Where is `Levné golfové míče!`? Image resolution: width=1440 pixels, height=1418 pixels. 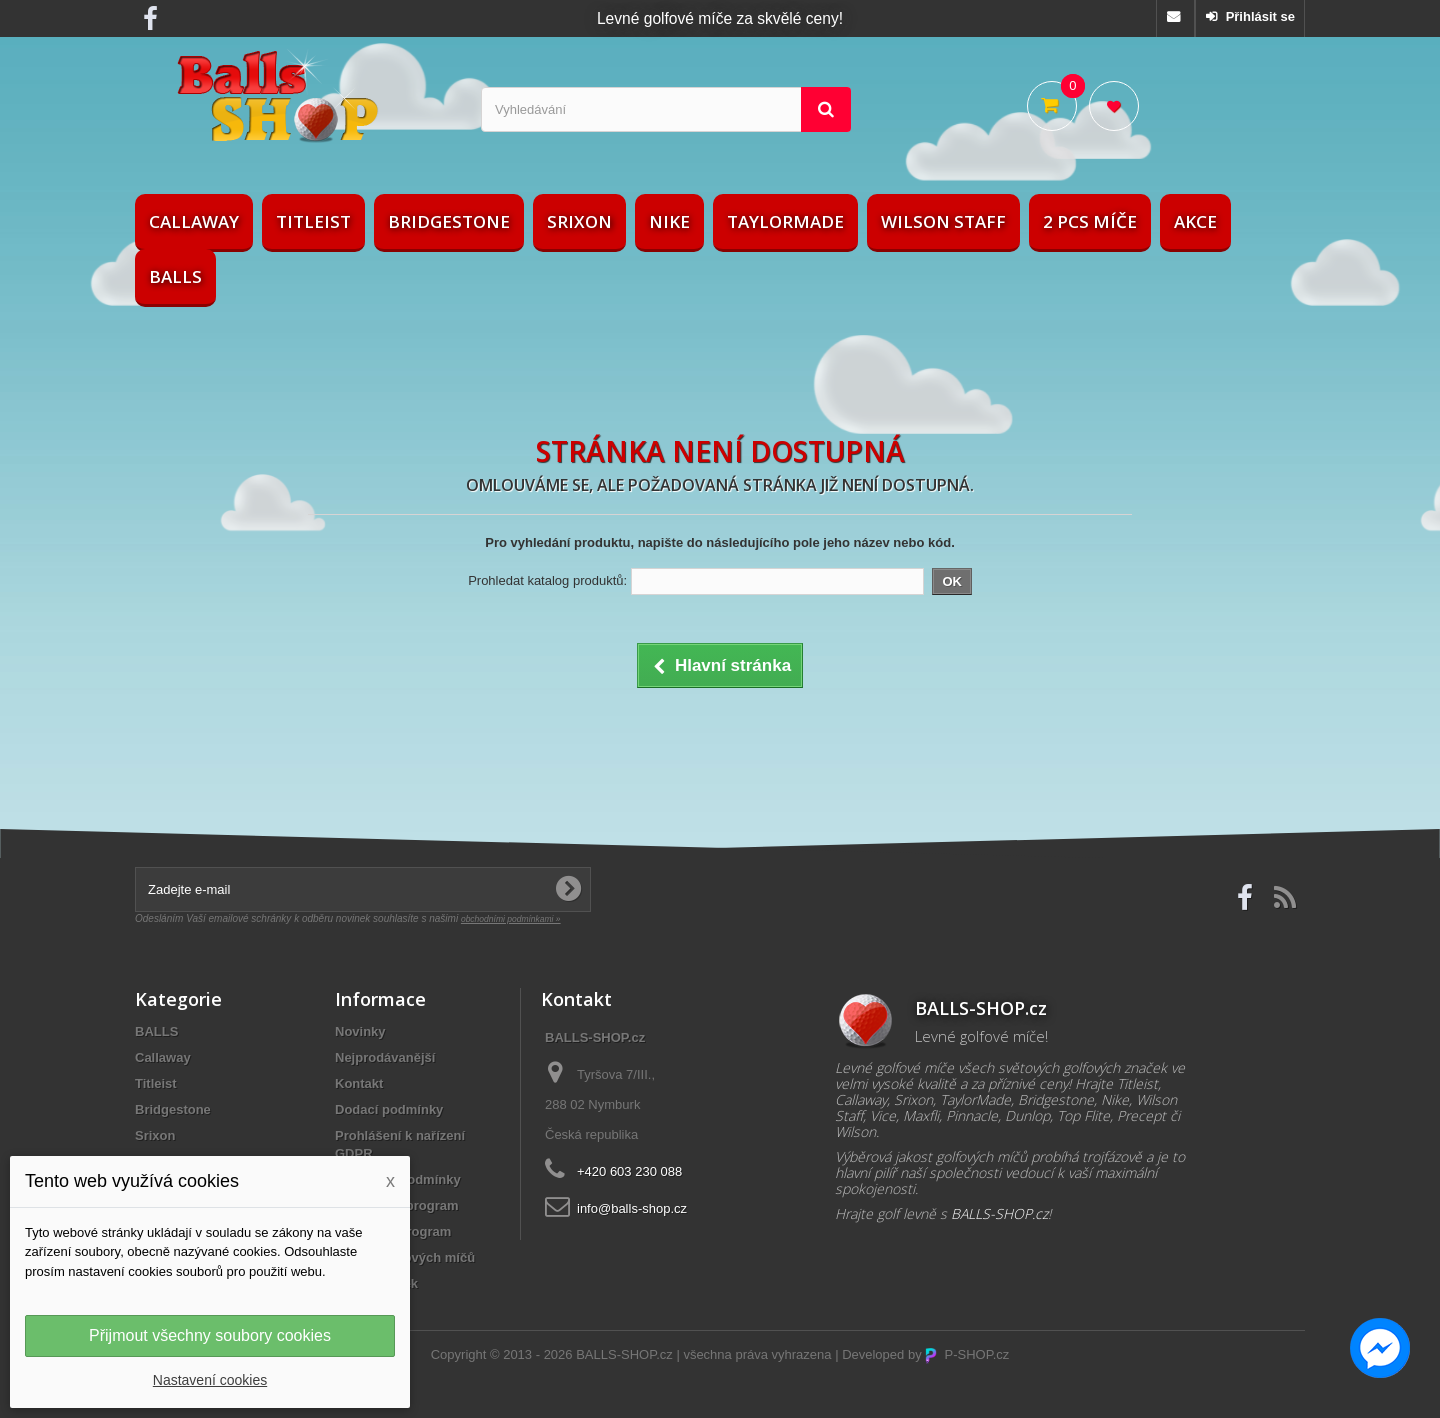 Levné golfové míče! is located at coordinates (981, 1036).